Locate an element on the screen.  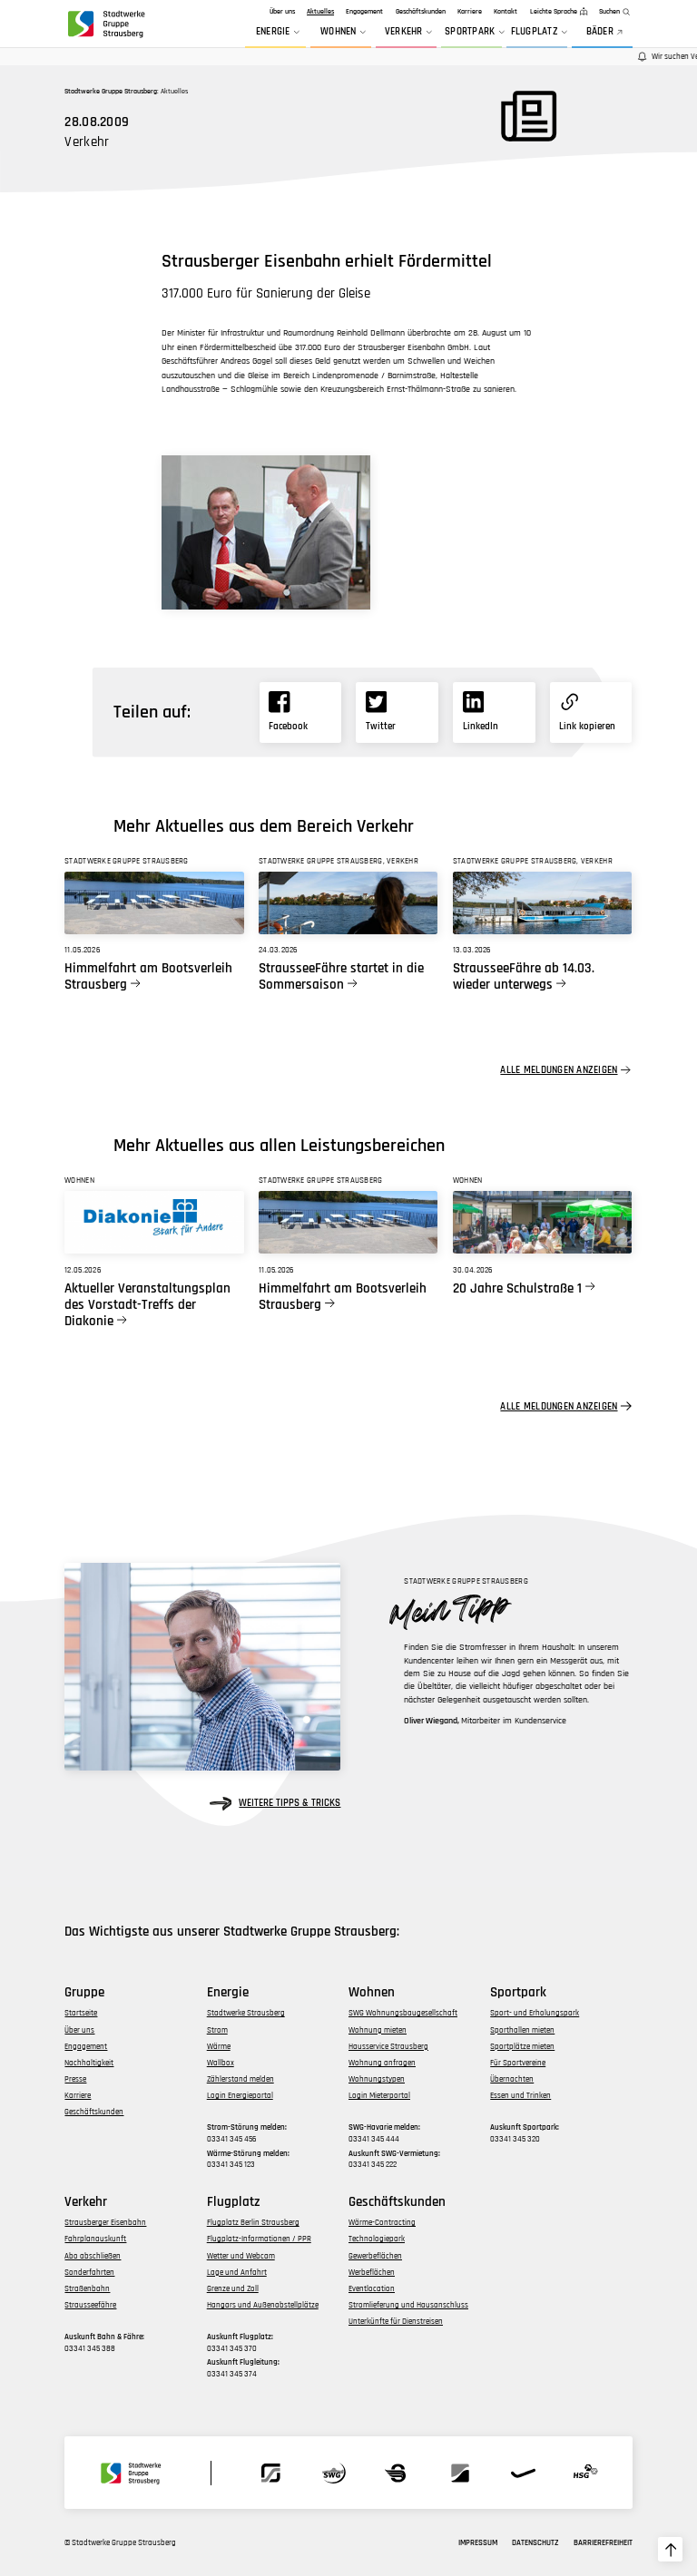
Flugplatz is located at coordinates (541, 32).